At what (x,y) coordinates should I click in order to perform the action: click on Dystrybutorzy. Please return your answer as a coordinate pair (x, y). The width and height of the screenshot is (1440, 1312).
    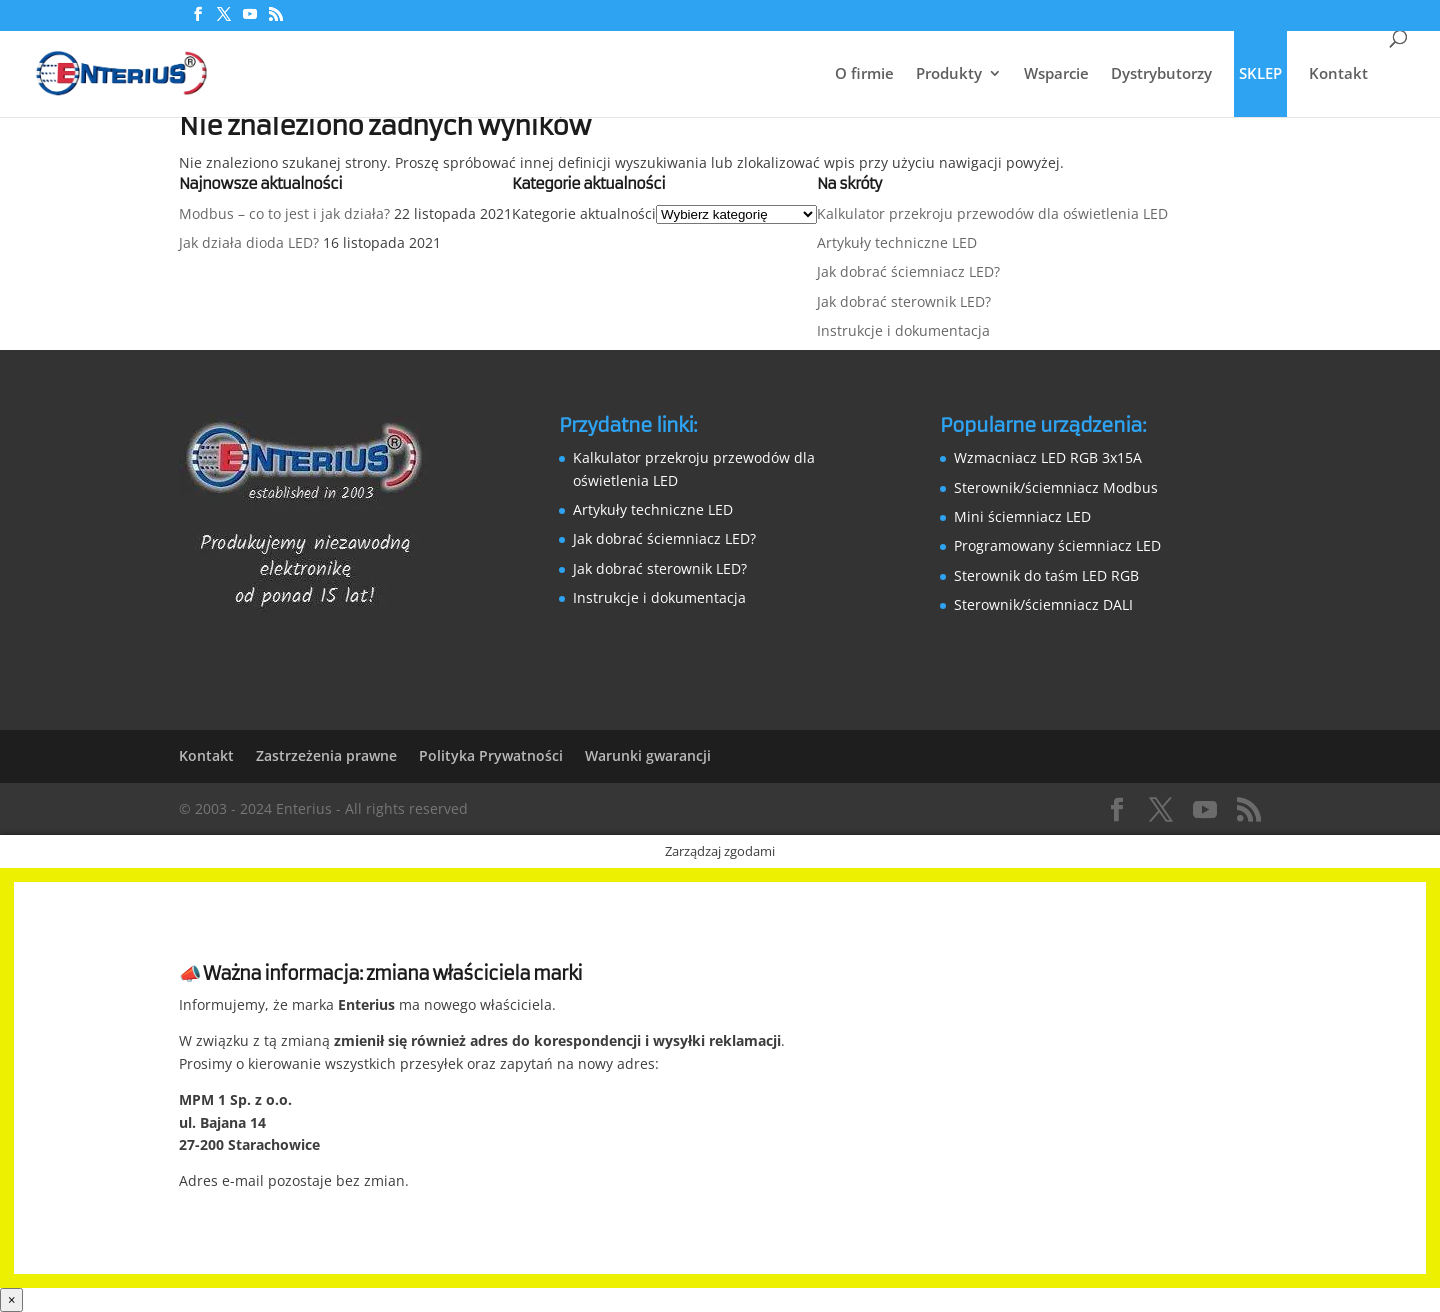
    Looking at the image, I should click on (1161, 74).